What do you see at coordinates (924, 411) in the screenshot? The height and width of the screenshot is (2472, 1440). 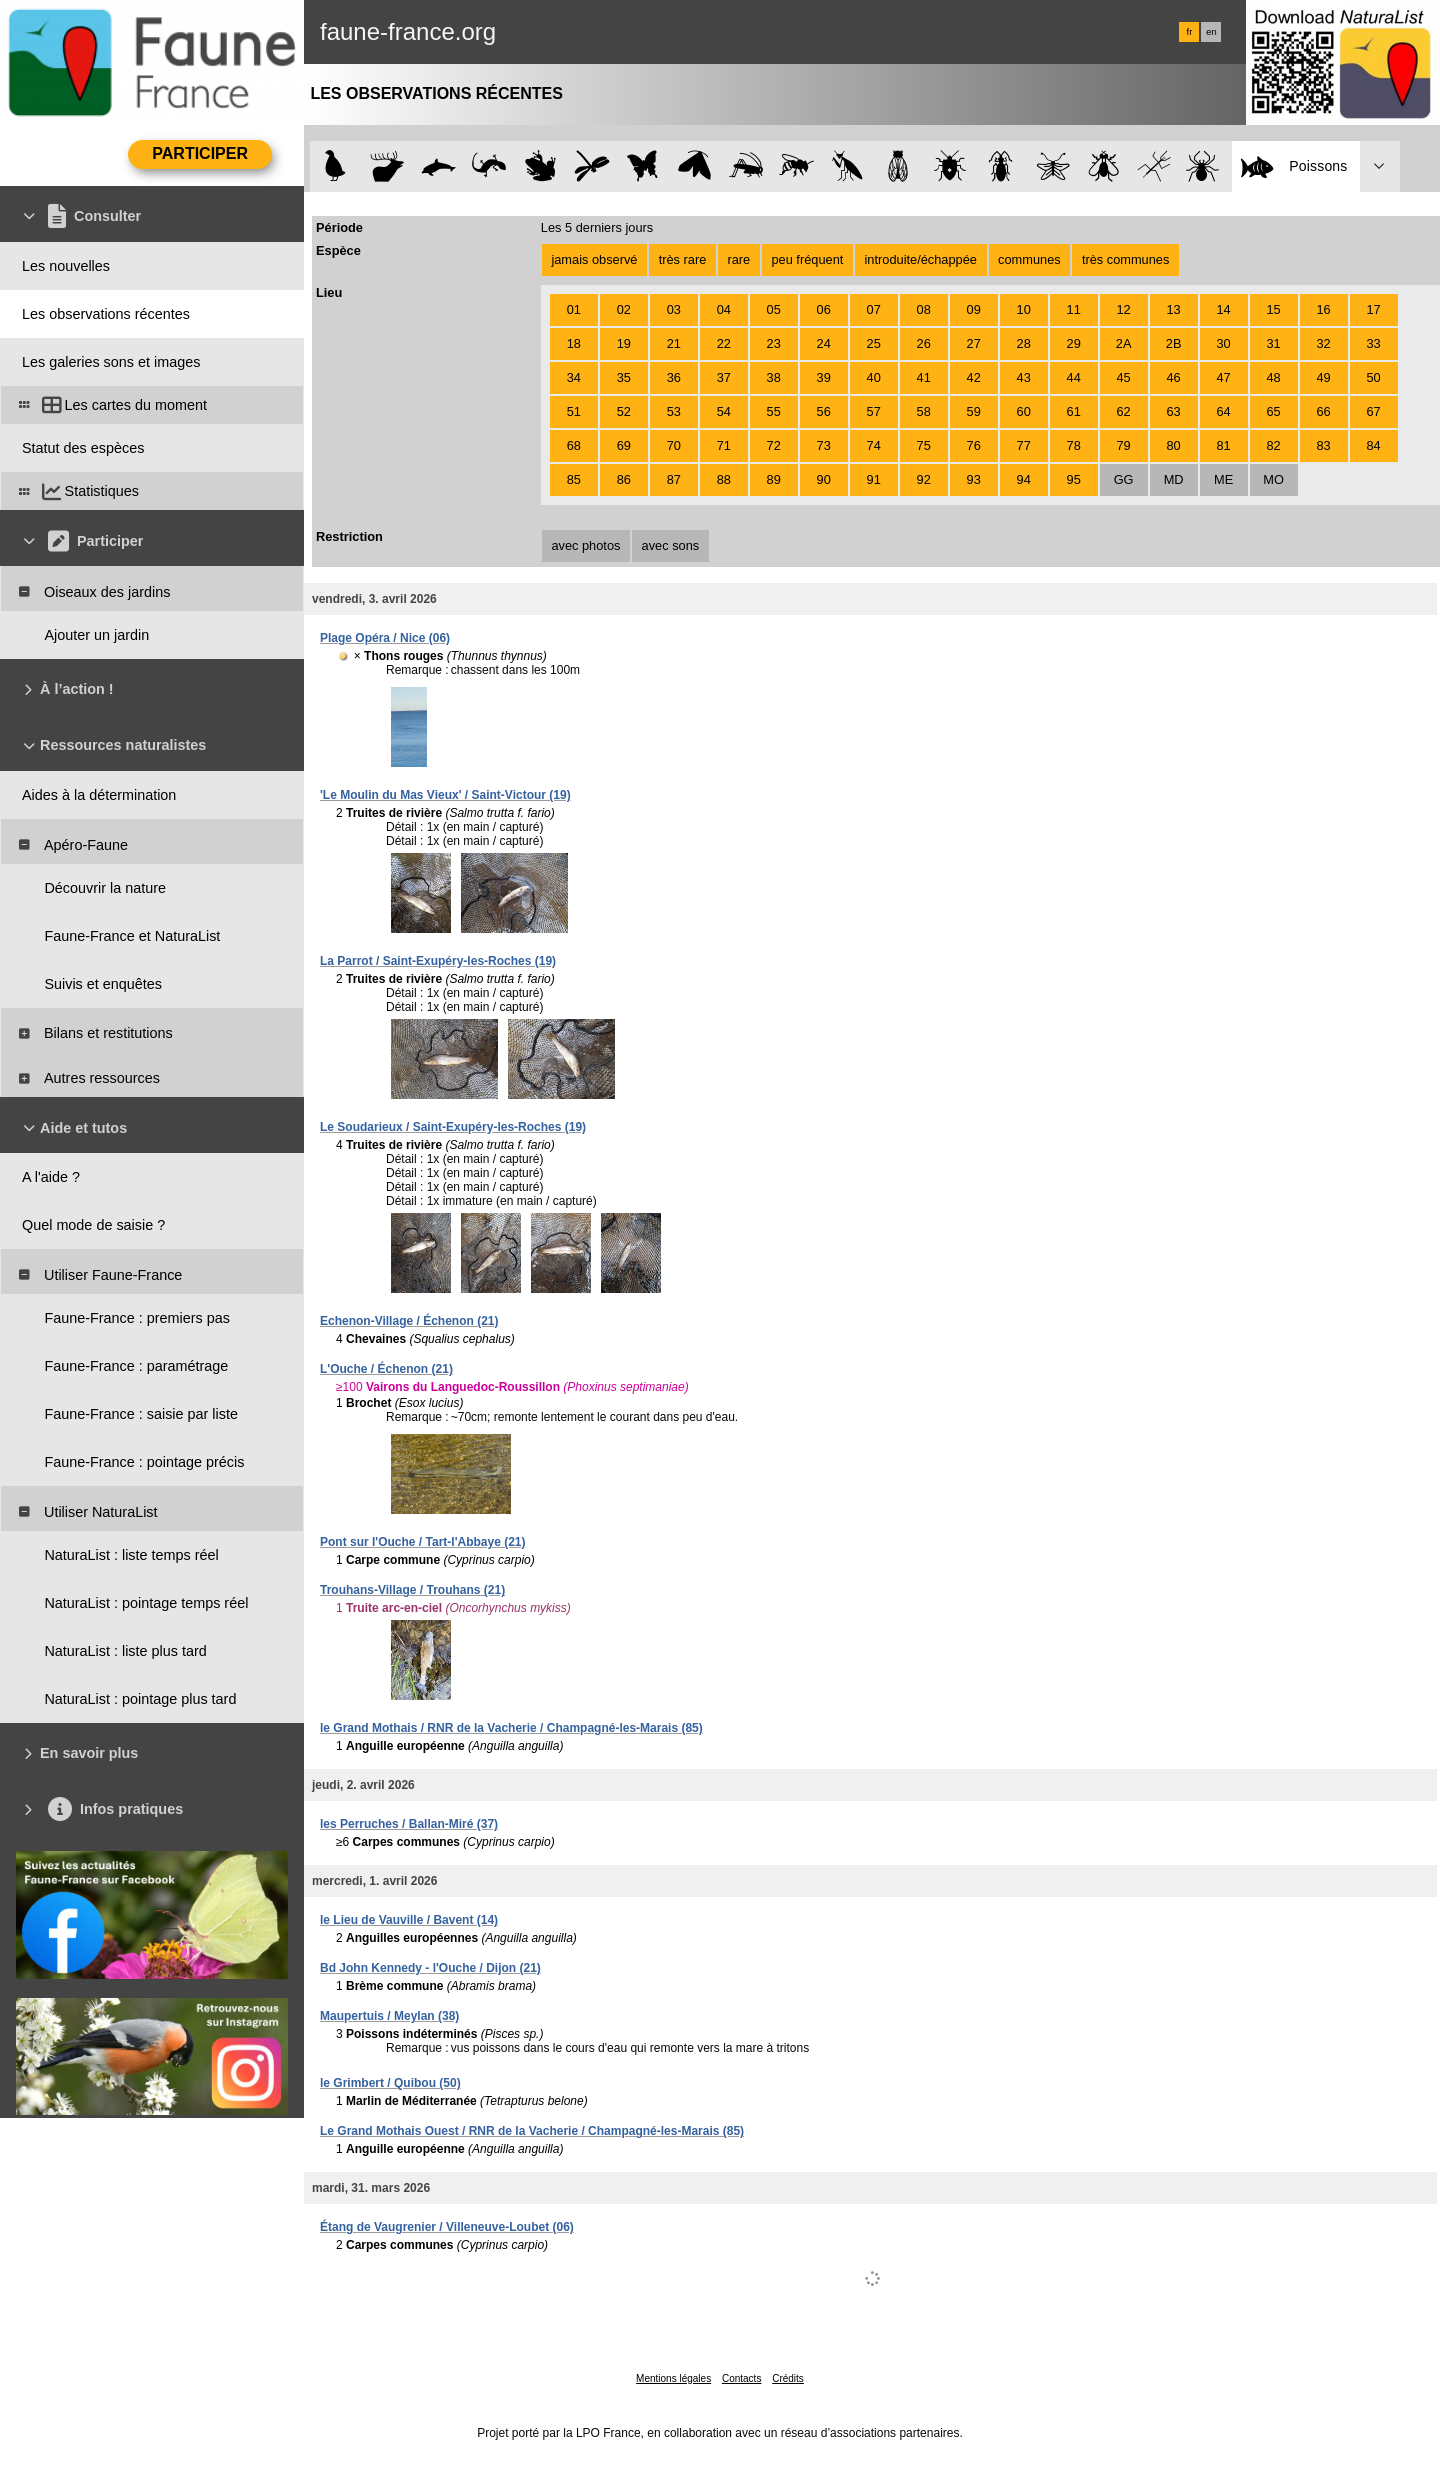 I see `58` at bounding box center [924, 411].